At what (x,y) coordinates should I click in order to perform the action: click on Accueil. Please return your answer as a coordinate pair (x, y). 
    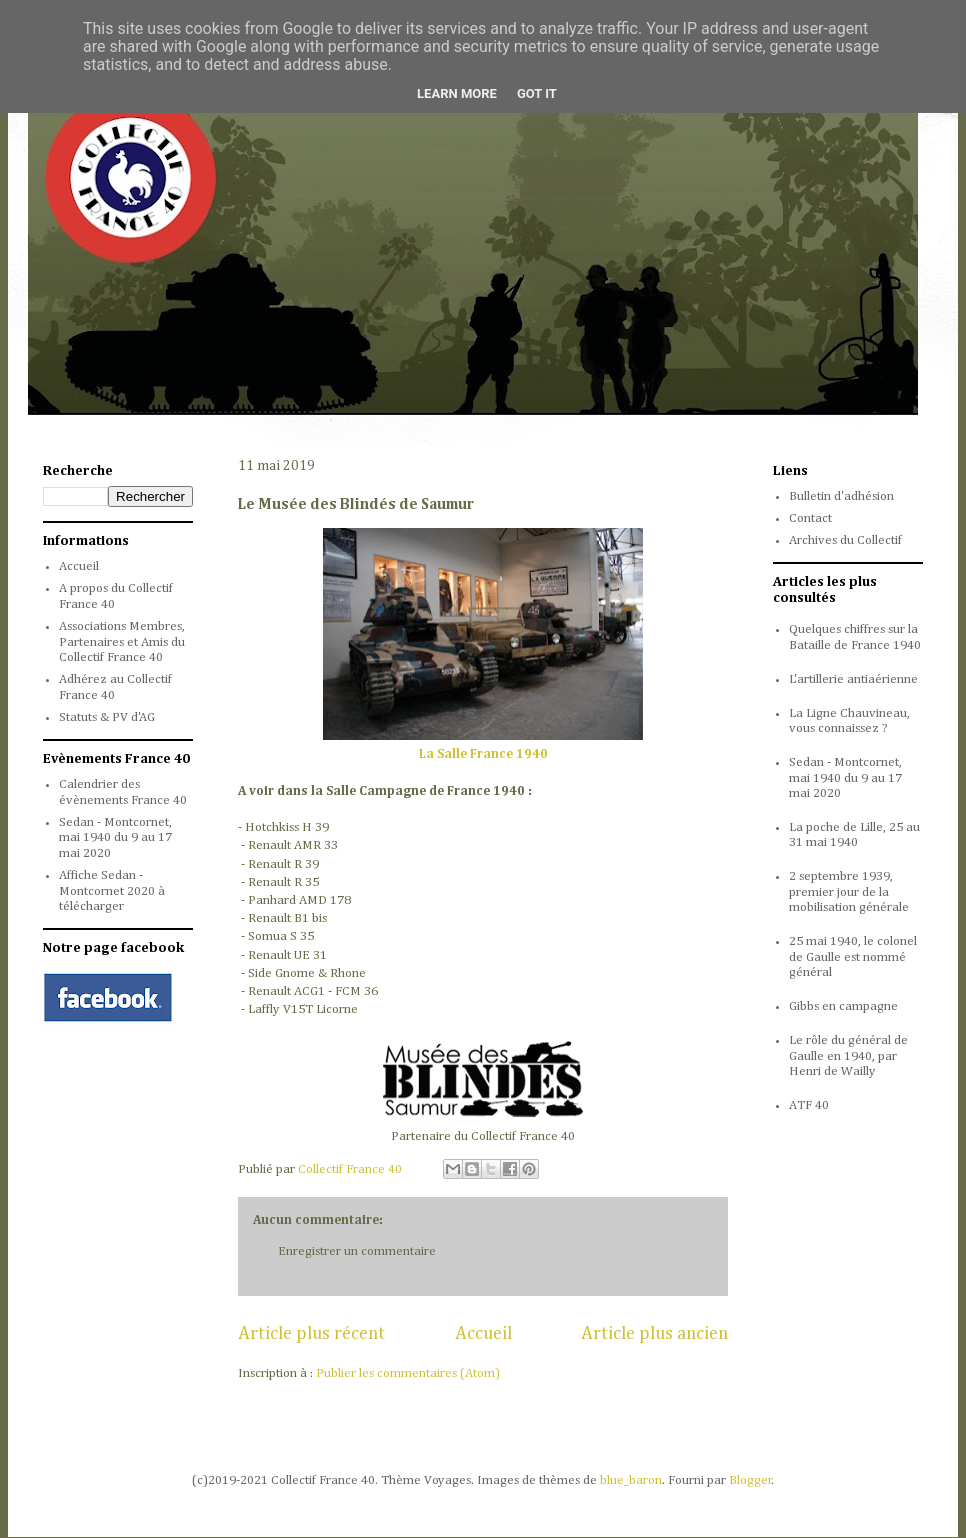
    Looking at the image, I should click on (483, 1334).